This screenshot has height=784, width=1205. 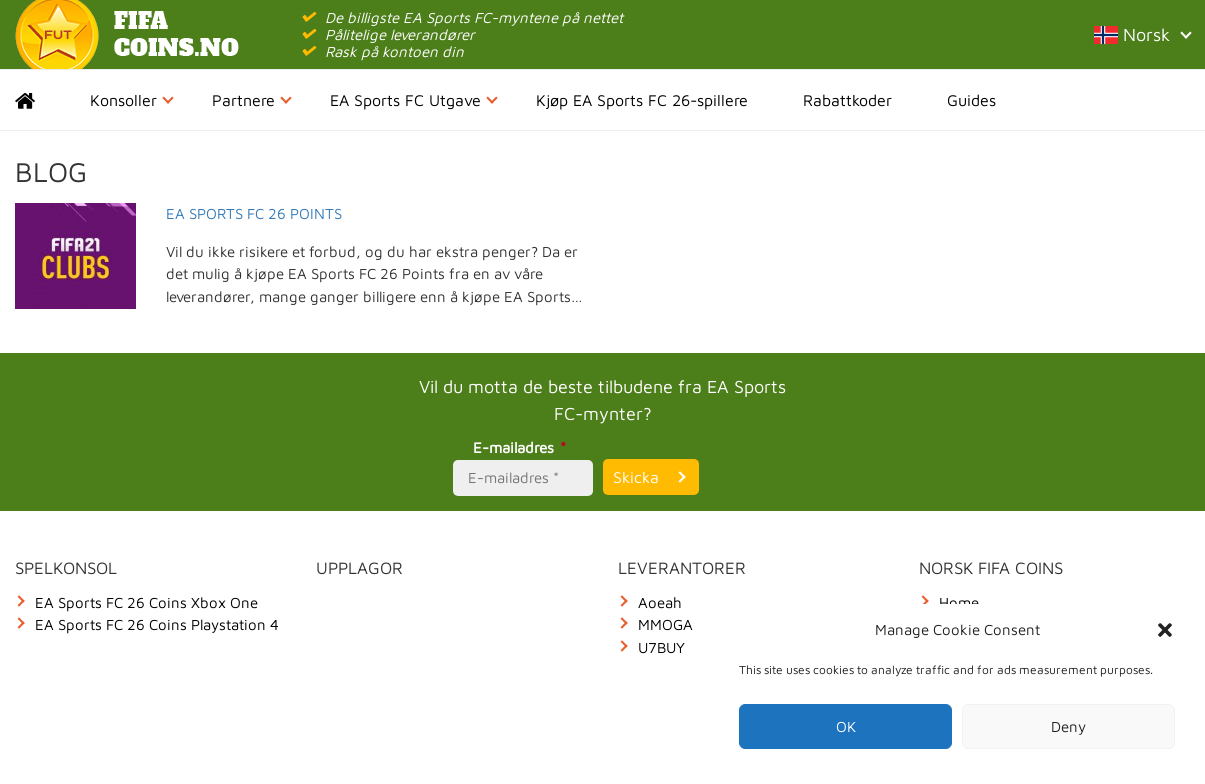 What do you see at coordinates (642, 100) in the screenshot?
I see `Kjøp EA Sports FC 26-spillere` at bounding box center [642, 100].